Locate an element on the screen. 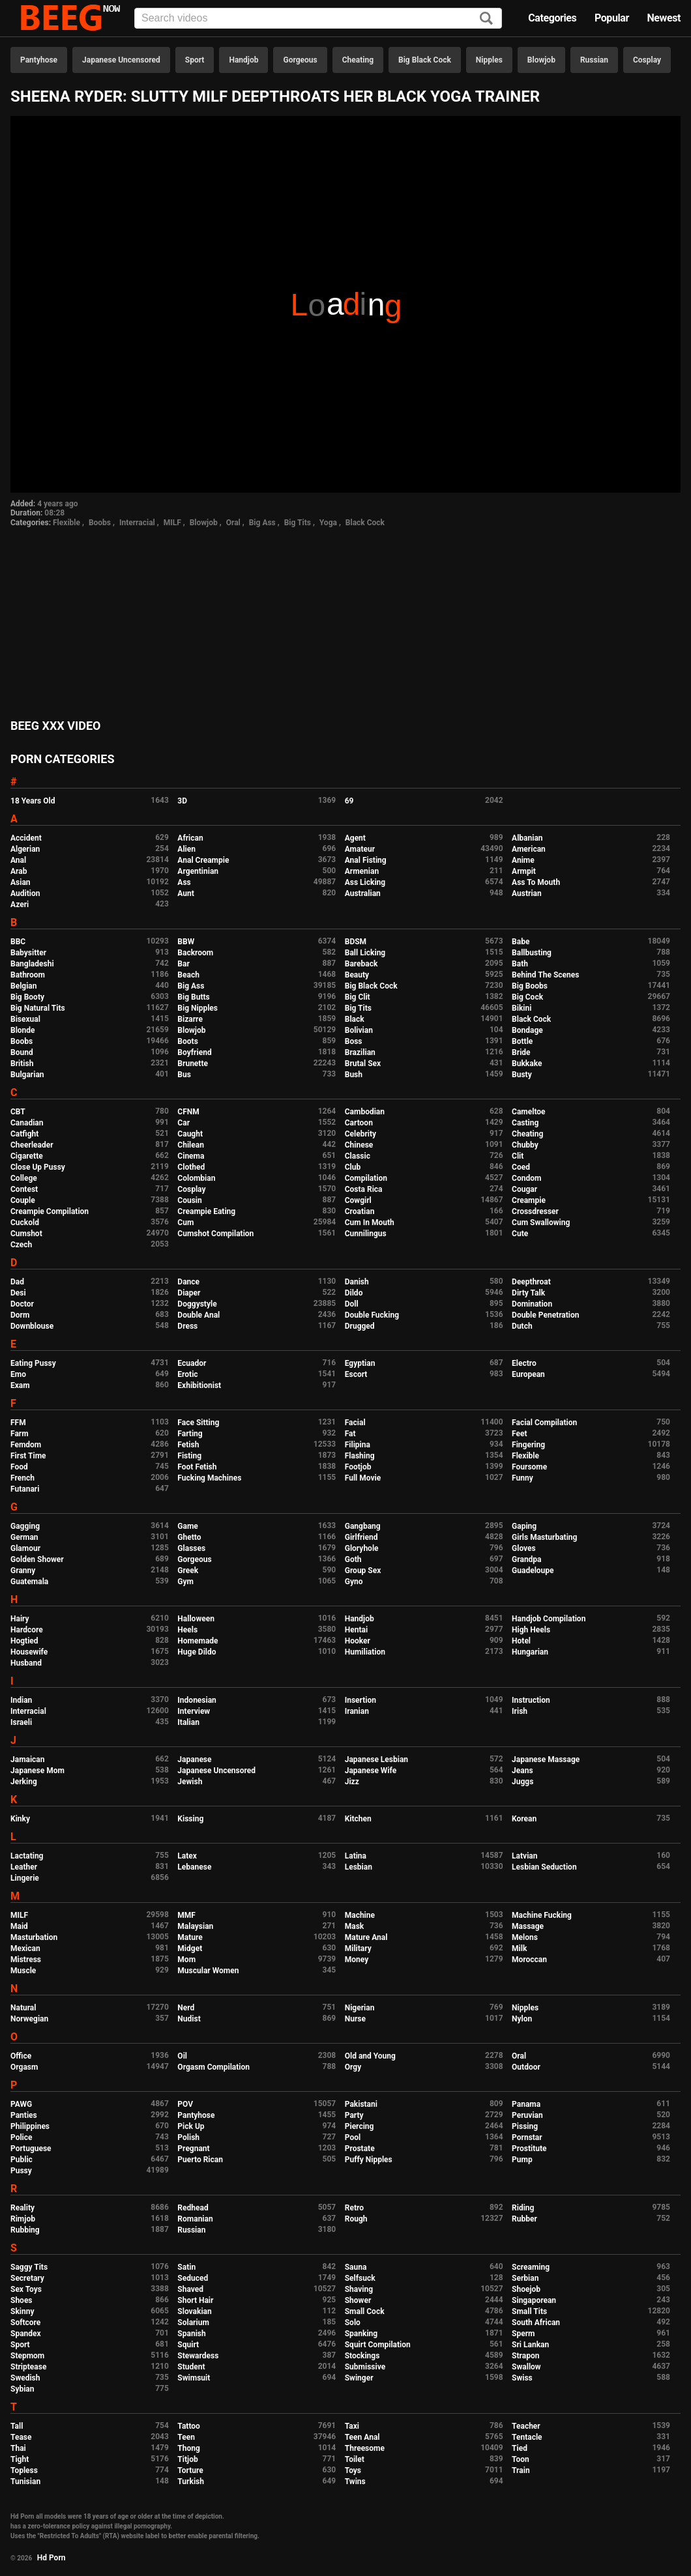 This screenshot has height=2576, width=691. Homemade is located at coordinates (197, 1640).